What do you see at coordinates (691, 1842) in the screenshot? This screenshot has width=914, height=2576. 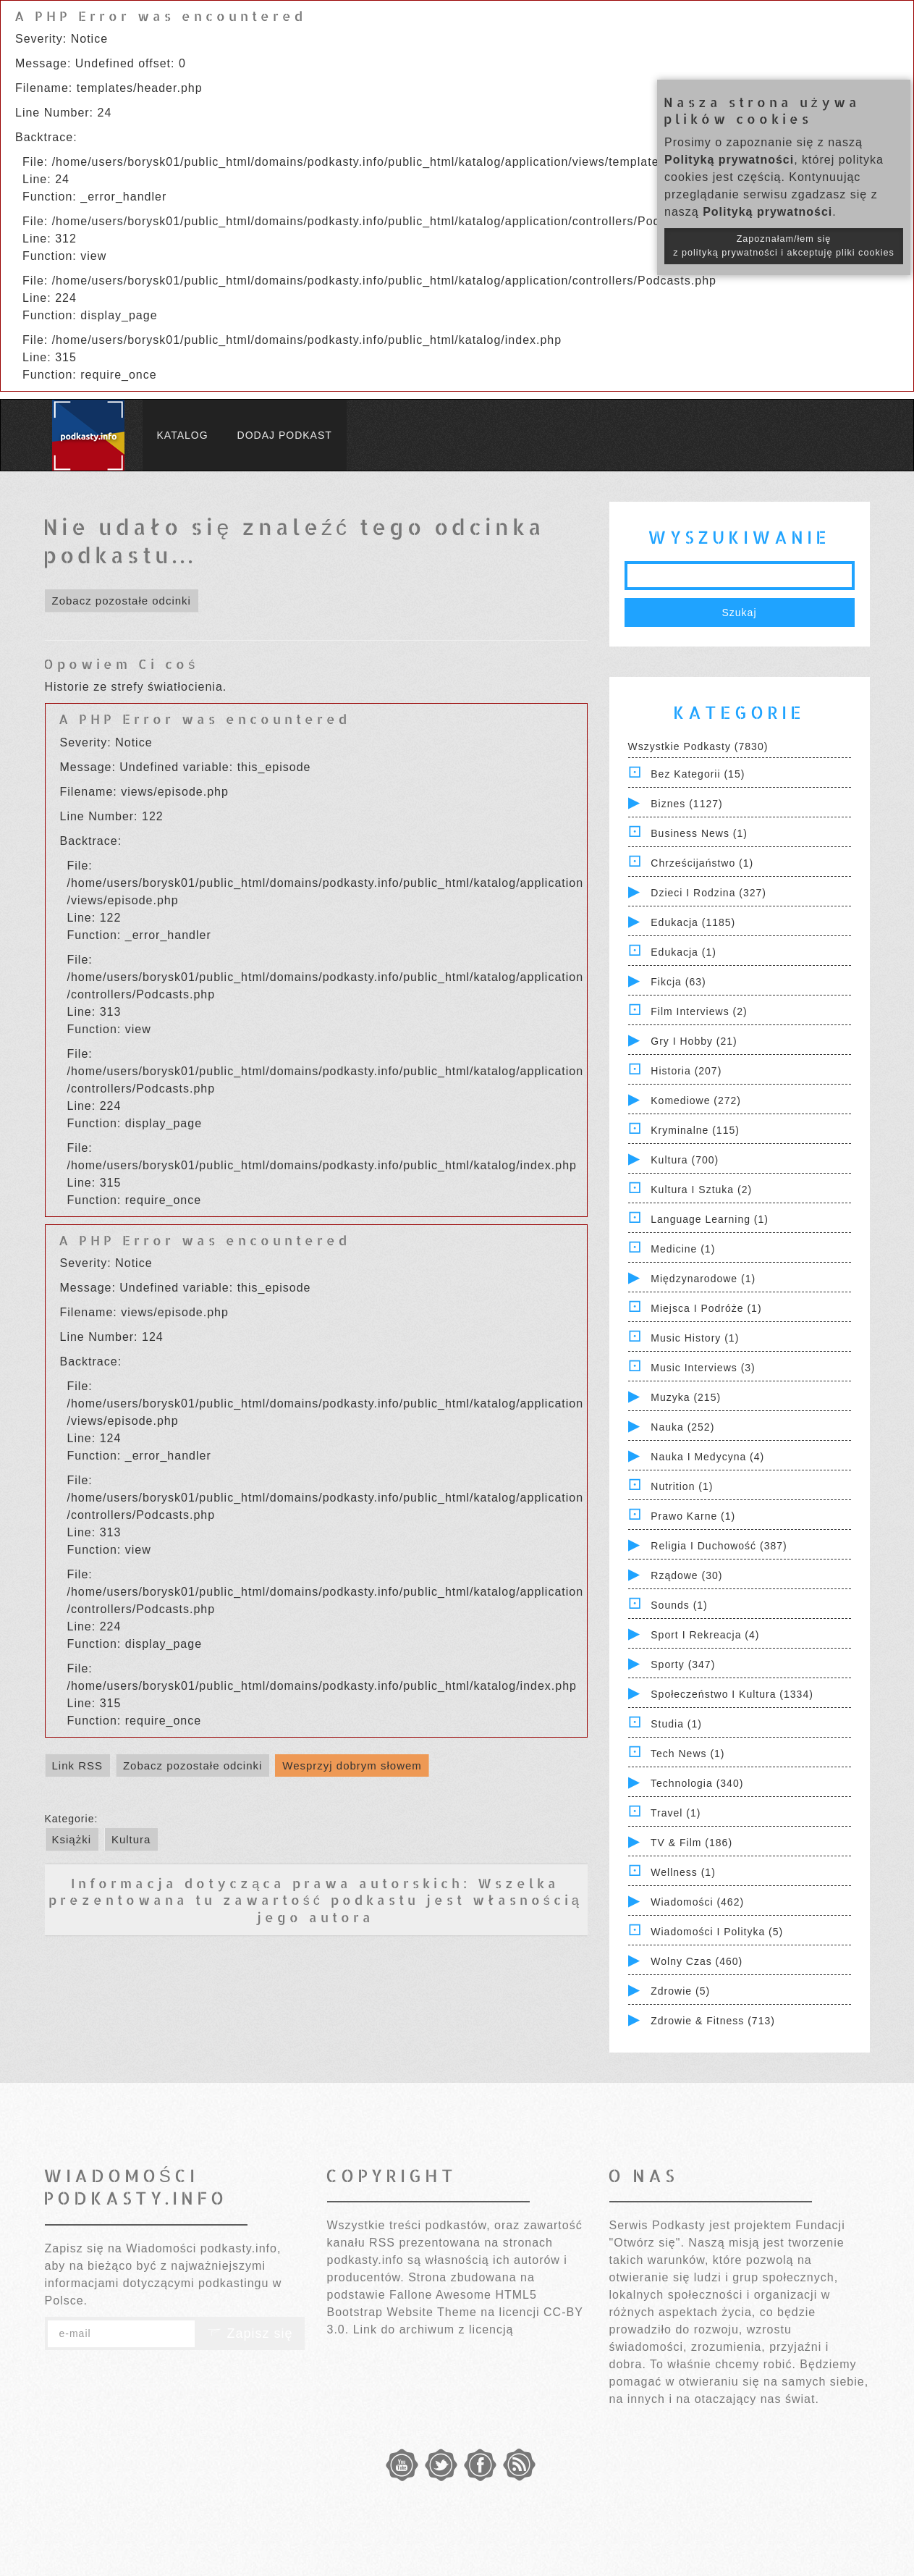 I see `TV & Film (186)` at bounding box center [691, 1842].